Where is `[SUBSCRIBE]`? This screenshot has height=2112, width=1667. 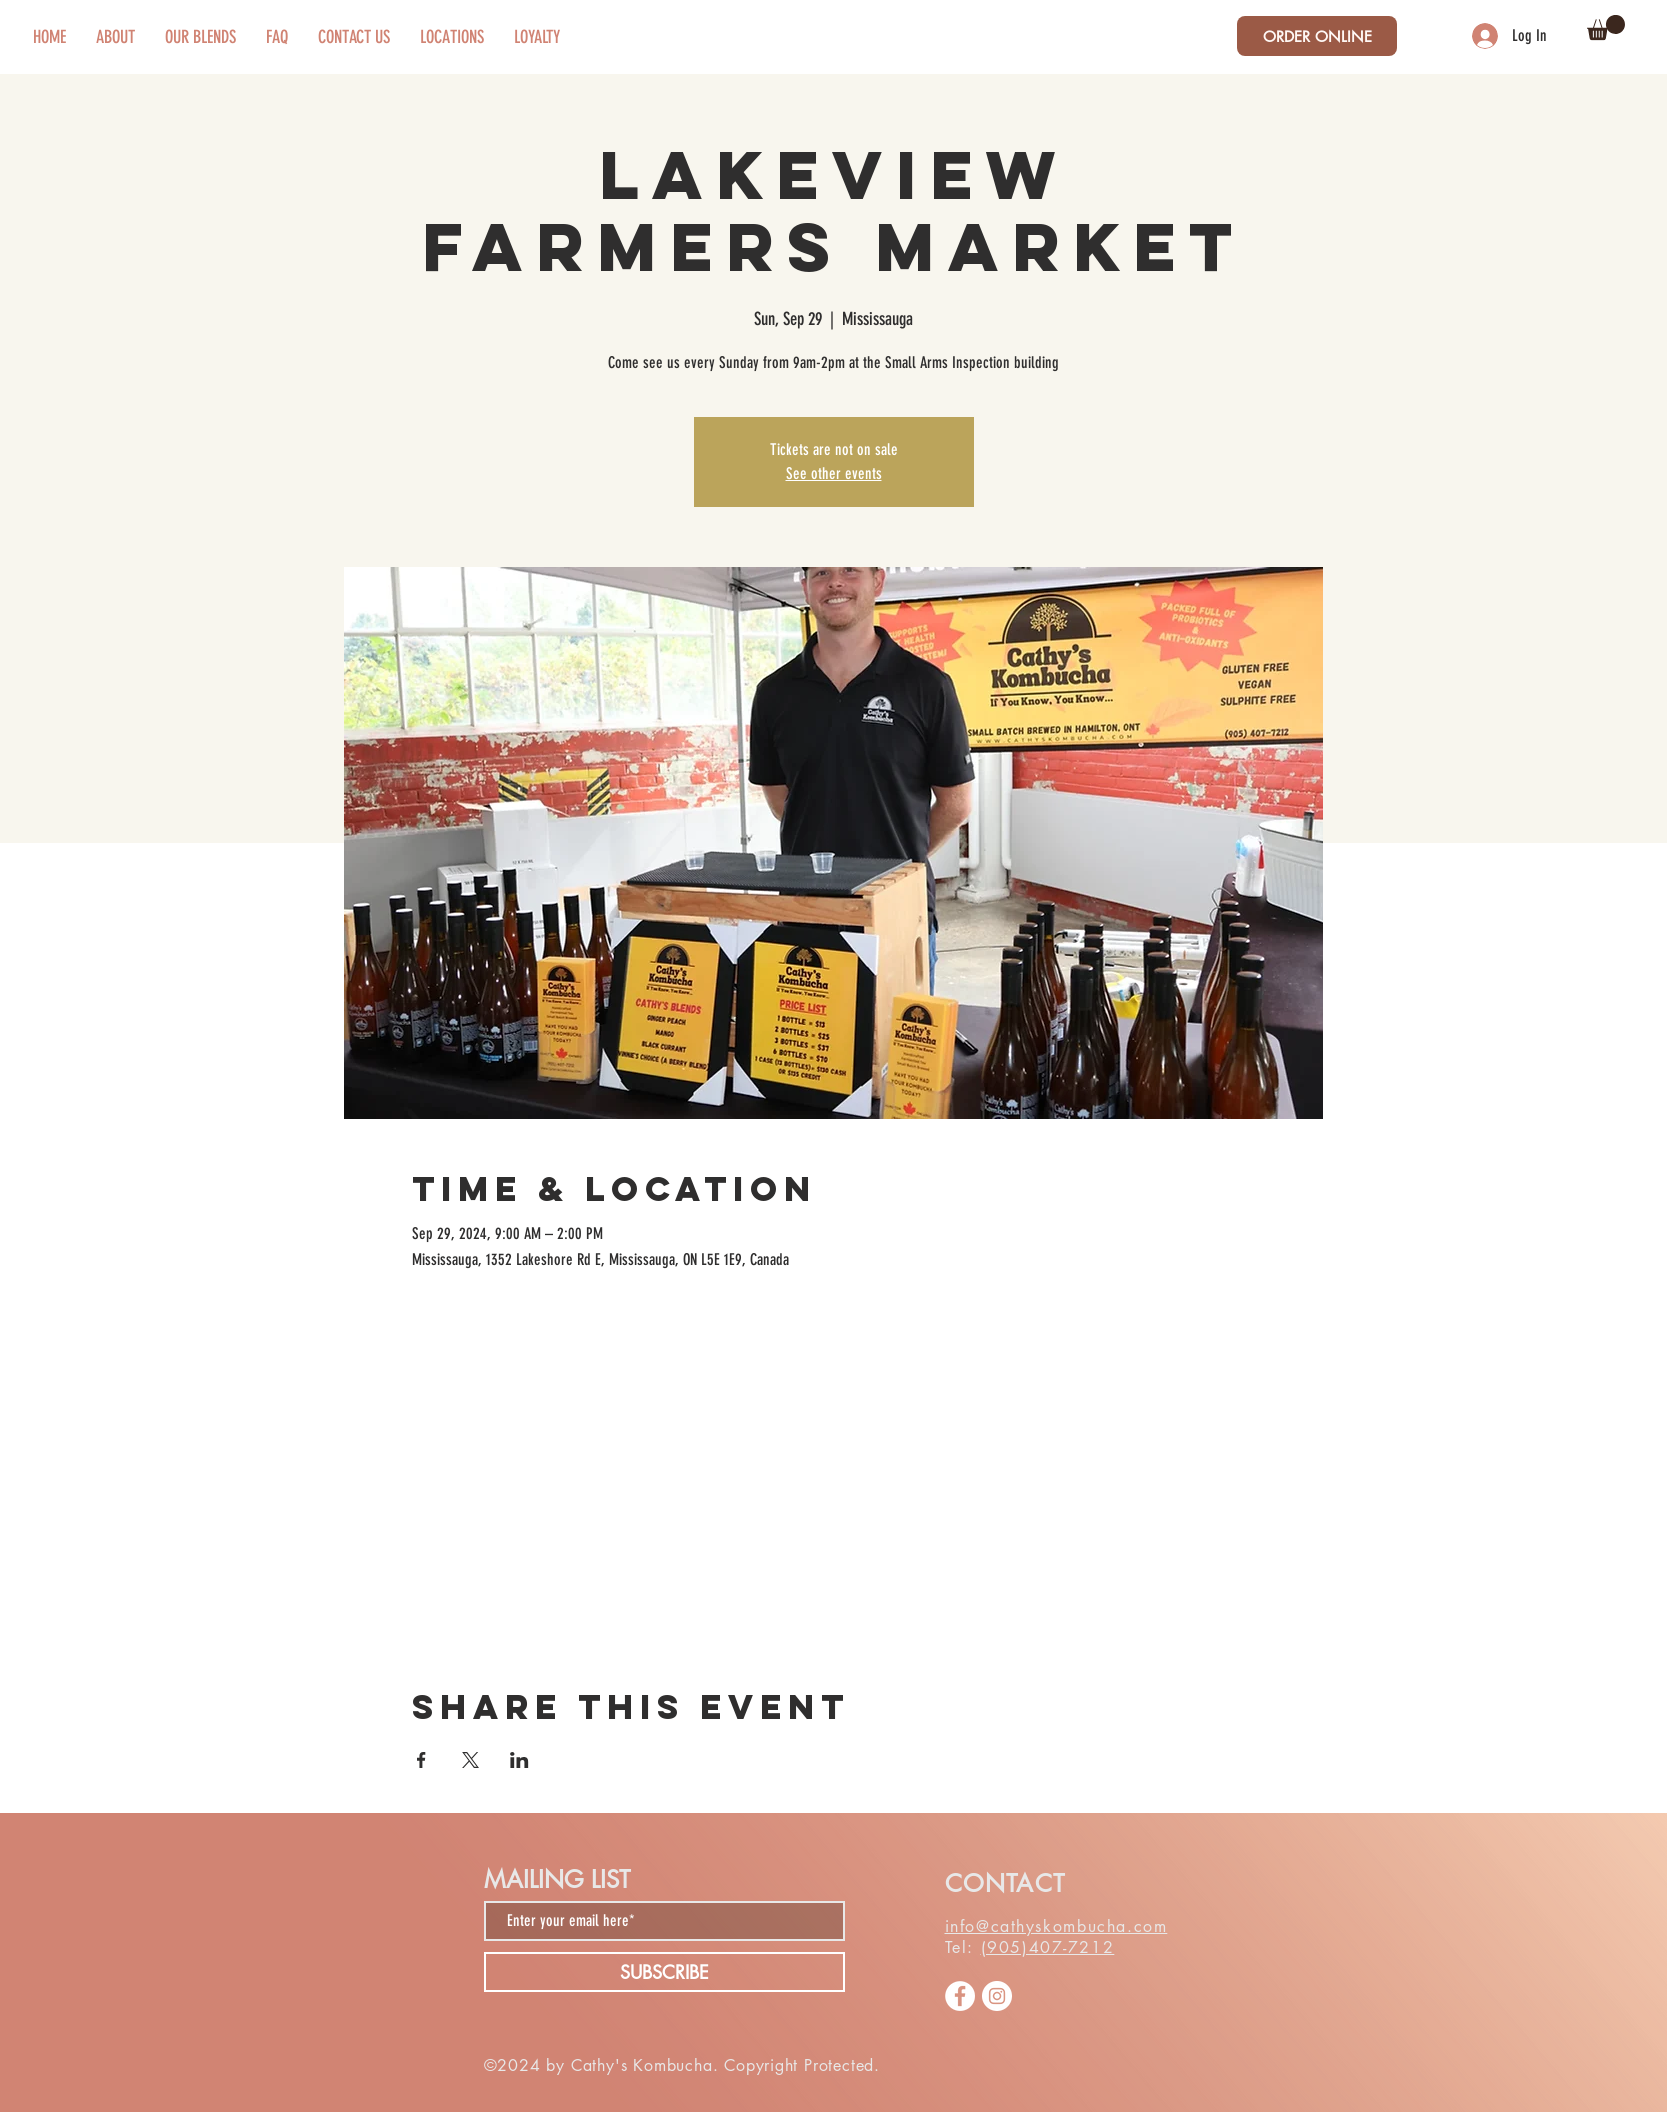 [SUBSCRIBE] is located at coordinates (664, 1972).